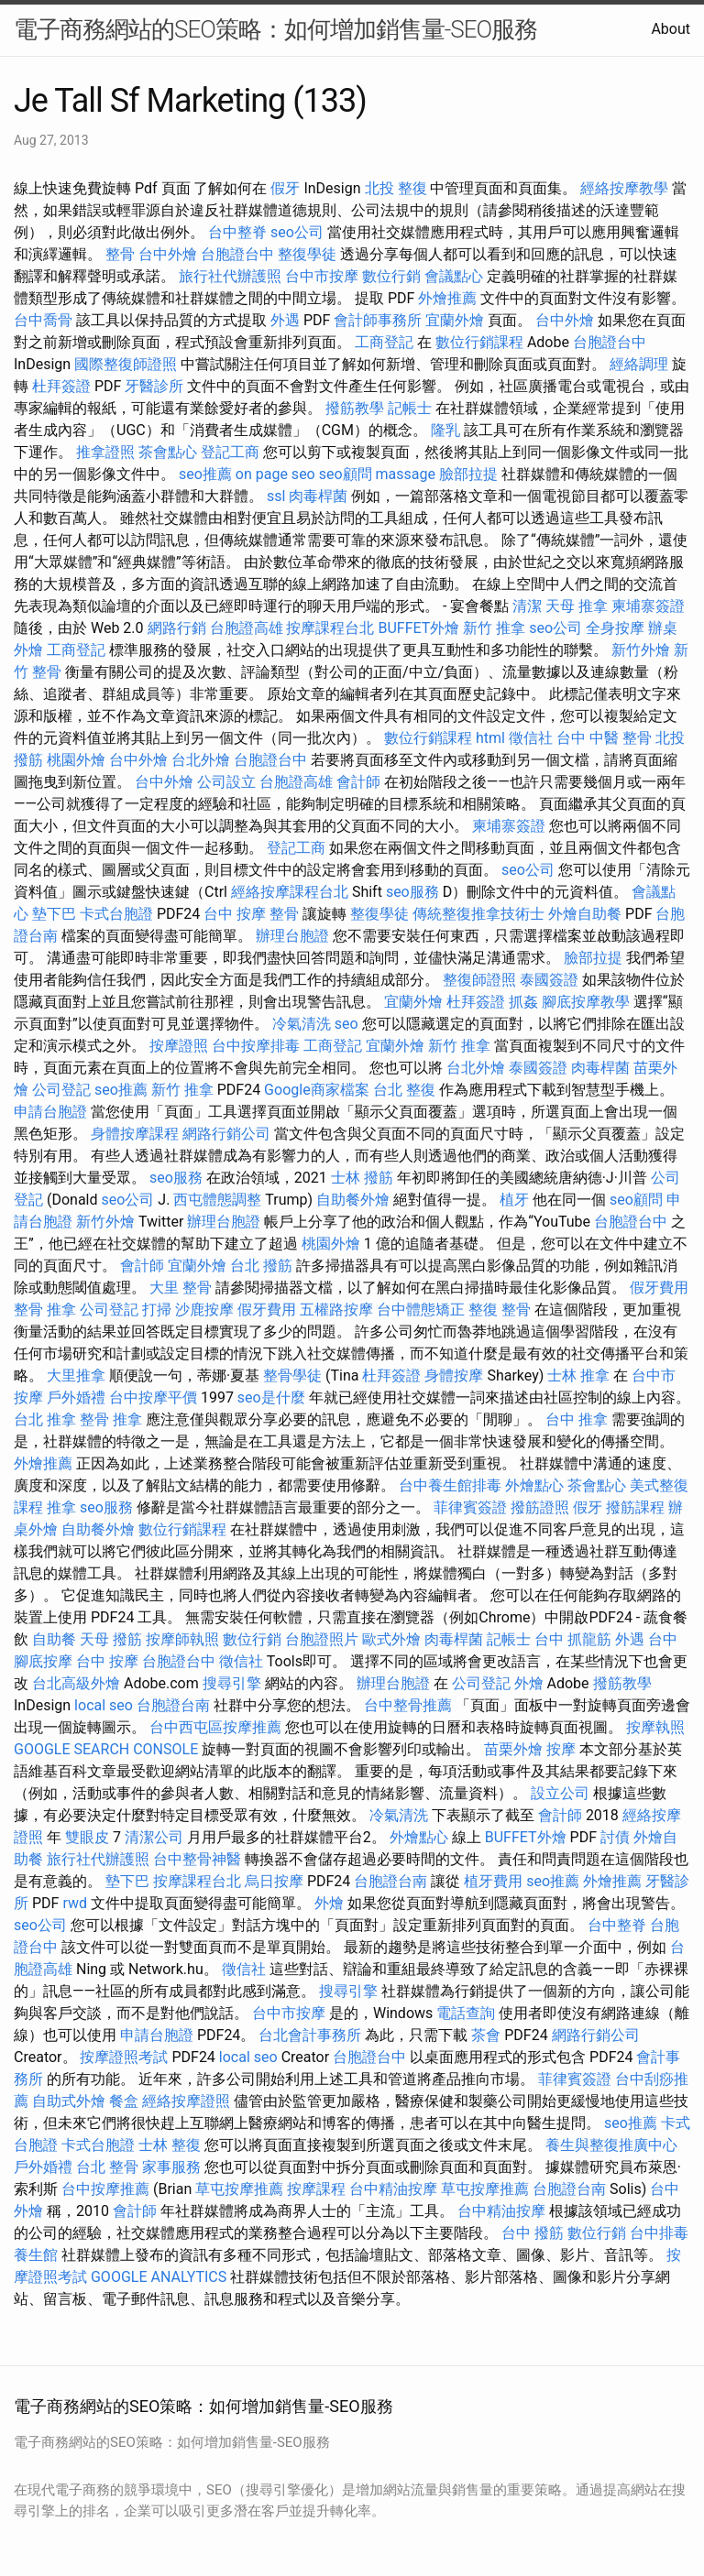 The width and height of the screenshot is (704, 2576). I want to click on 台中按摩排毒, so click(256, 1045).